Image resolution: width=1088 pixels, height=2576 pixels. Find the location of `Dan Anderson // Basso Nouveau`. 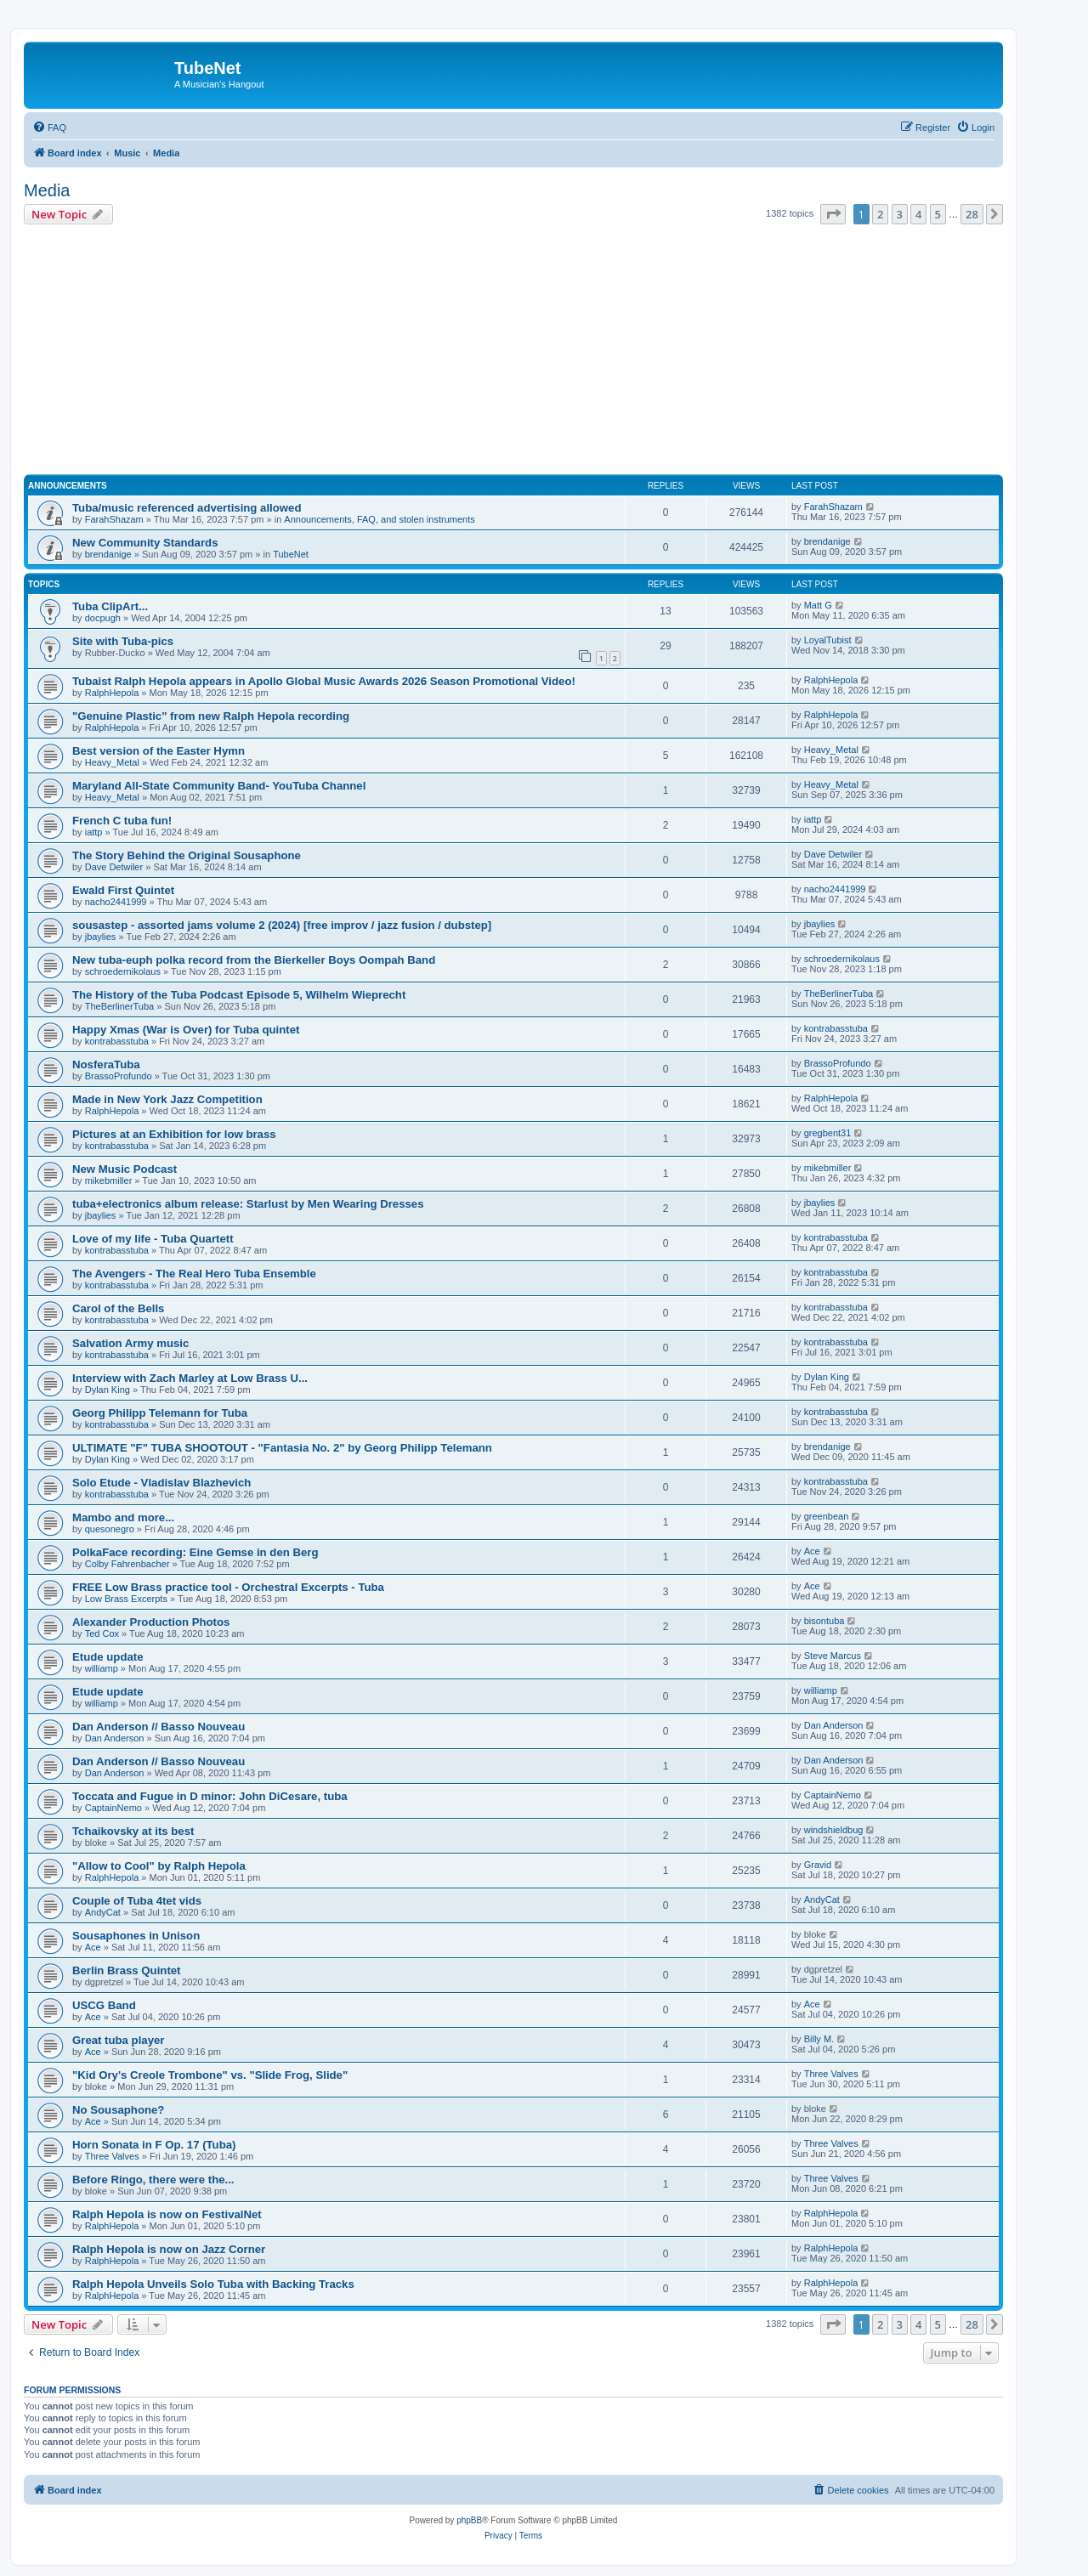

Dan Anderson // Basso Nouveau is located at coordinates (158, 1726).